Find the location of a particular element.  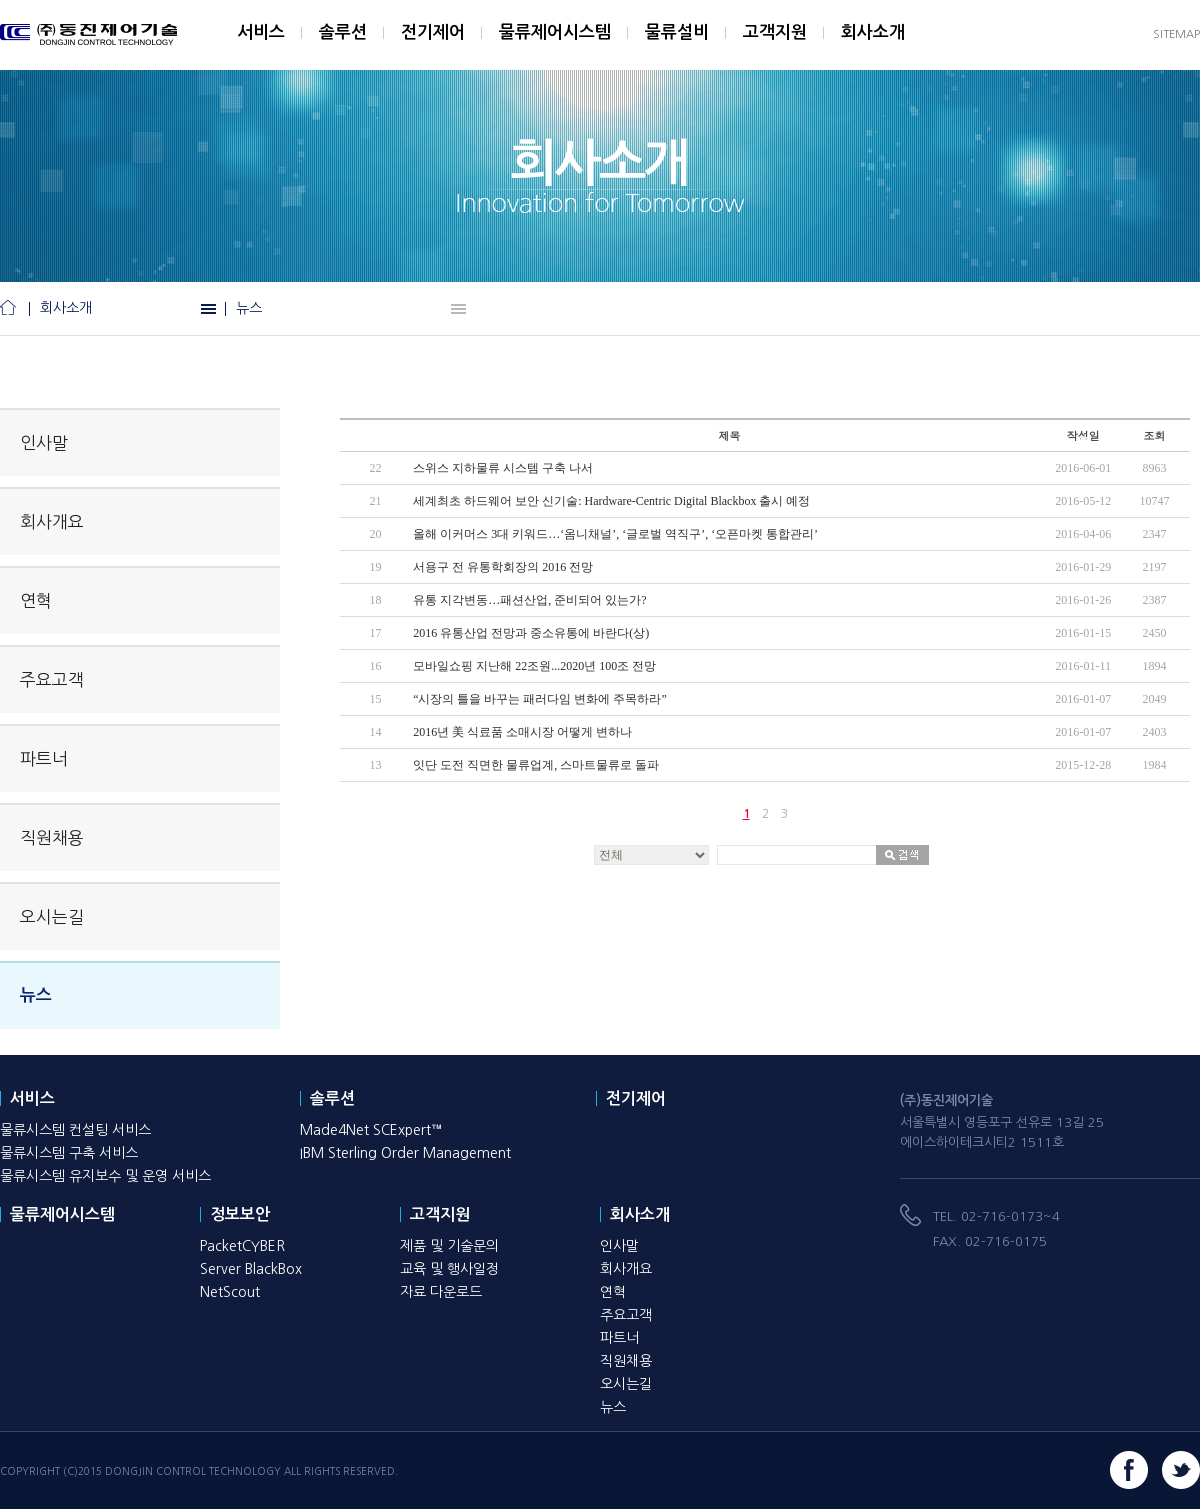

2016-01-11 is located at coordinates (1083, 666).